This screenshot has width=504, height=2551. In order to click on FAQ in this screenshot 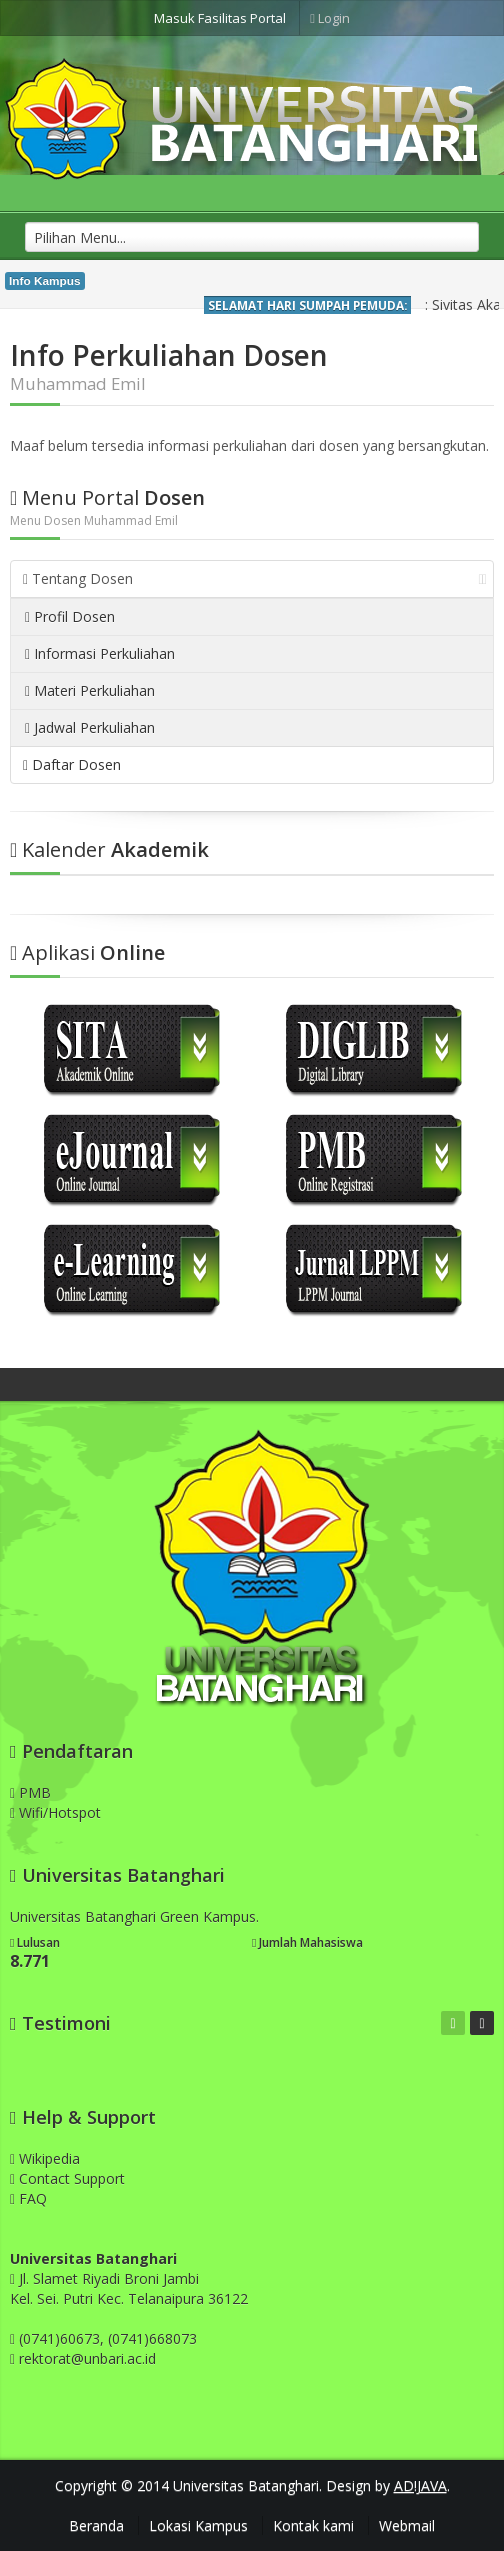, I will do `click(28, 2198)`.